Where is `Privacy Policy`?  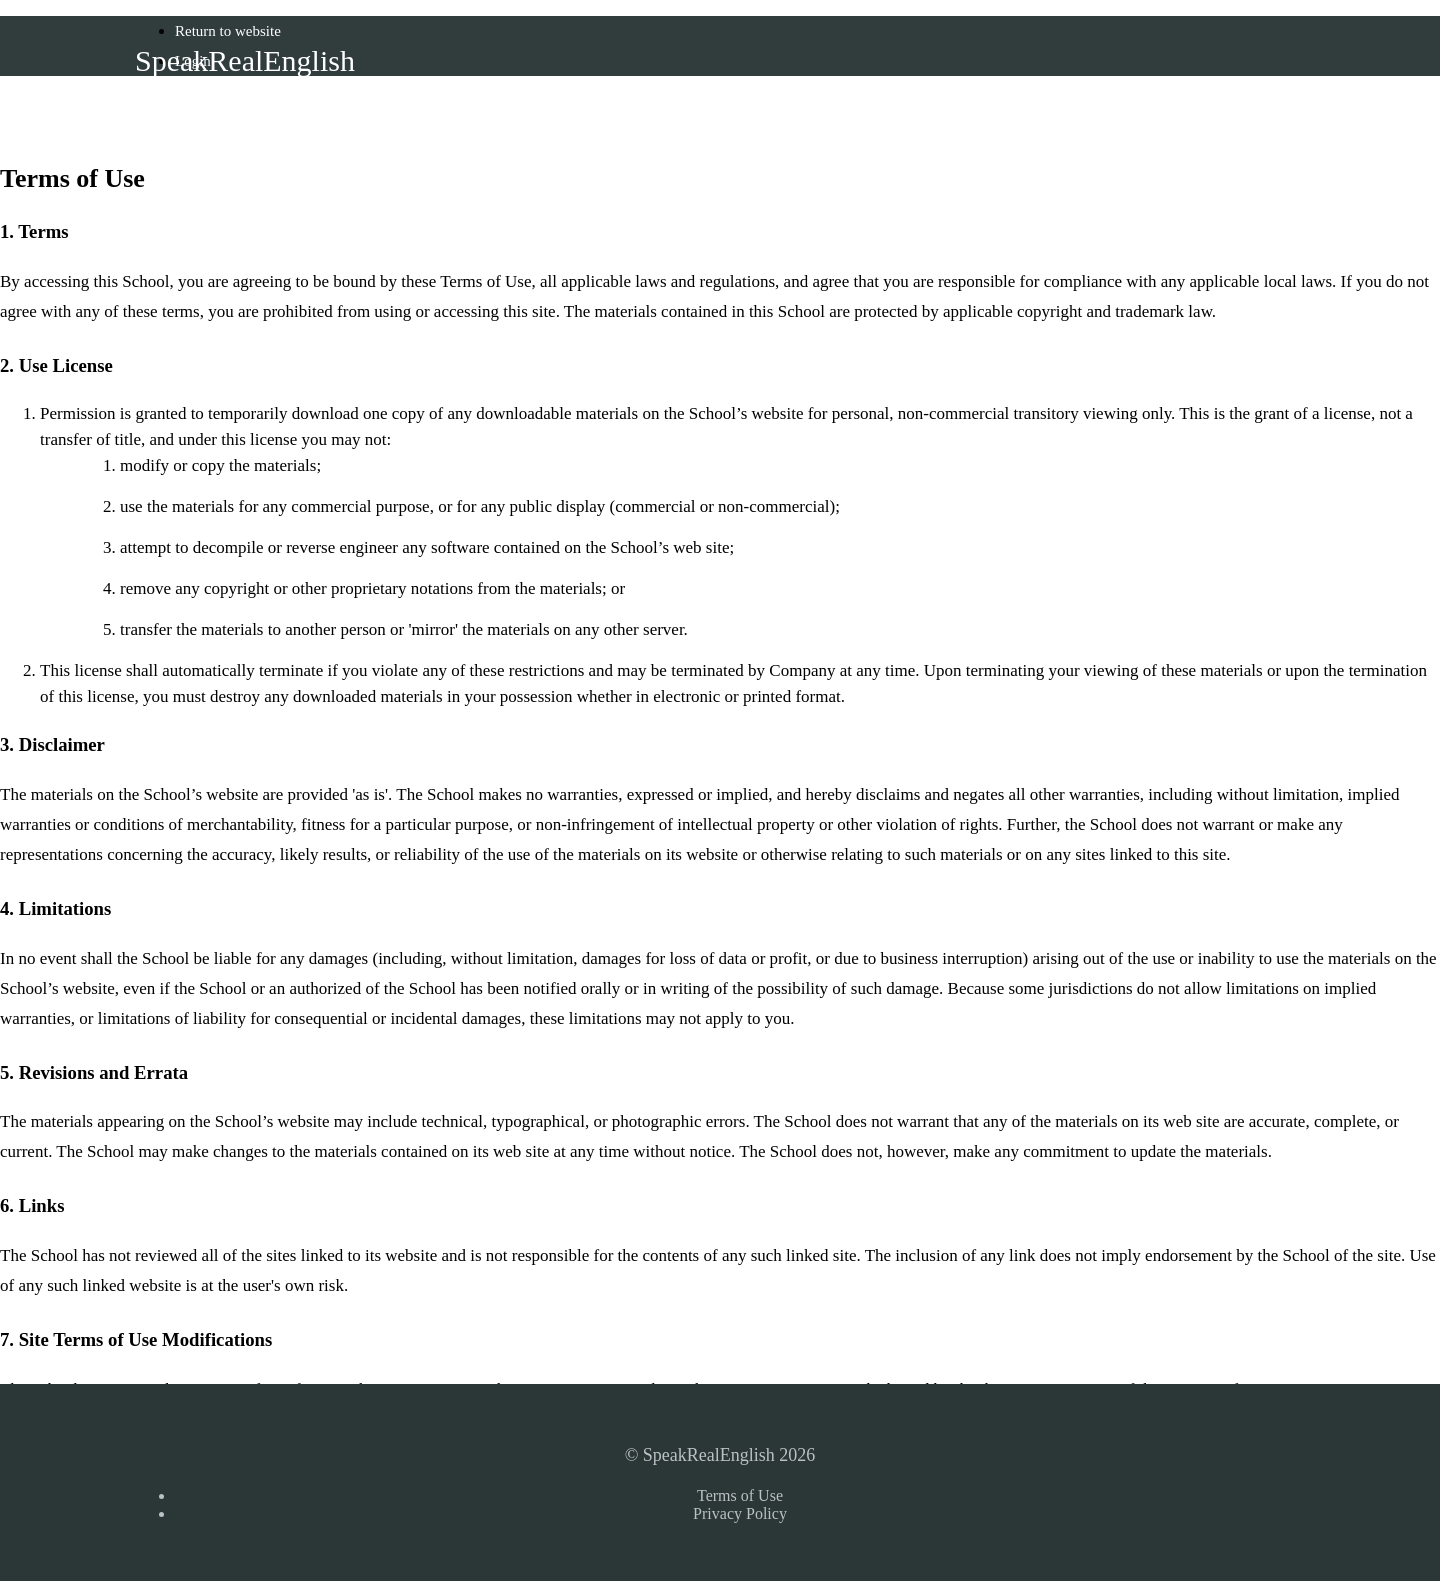 Privacy Policy is located at coordinates (740, 1513).